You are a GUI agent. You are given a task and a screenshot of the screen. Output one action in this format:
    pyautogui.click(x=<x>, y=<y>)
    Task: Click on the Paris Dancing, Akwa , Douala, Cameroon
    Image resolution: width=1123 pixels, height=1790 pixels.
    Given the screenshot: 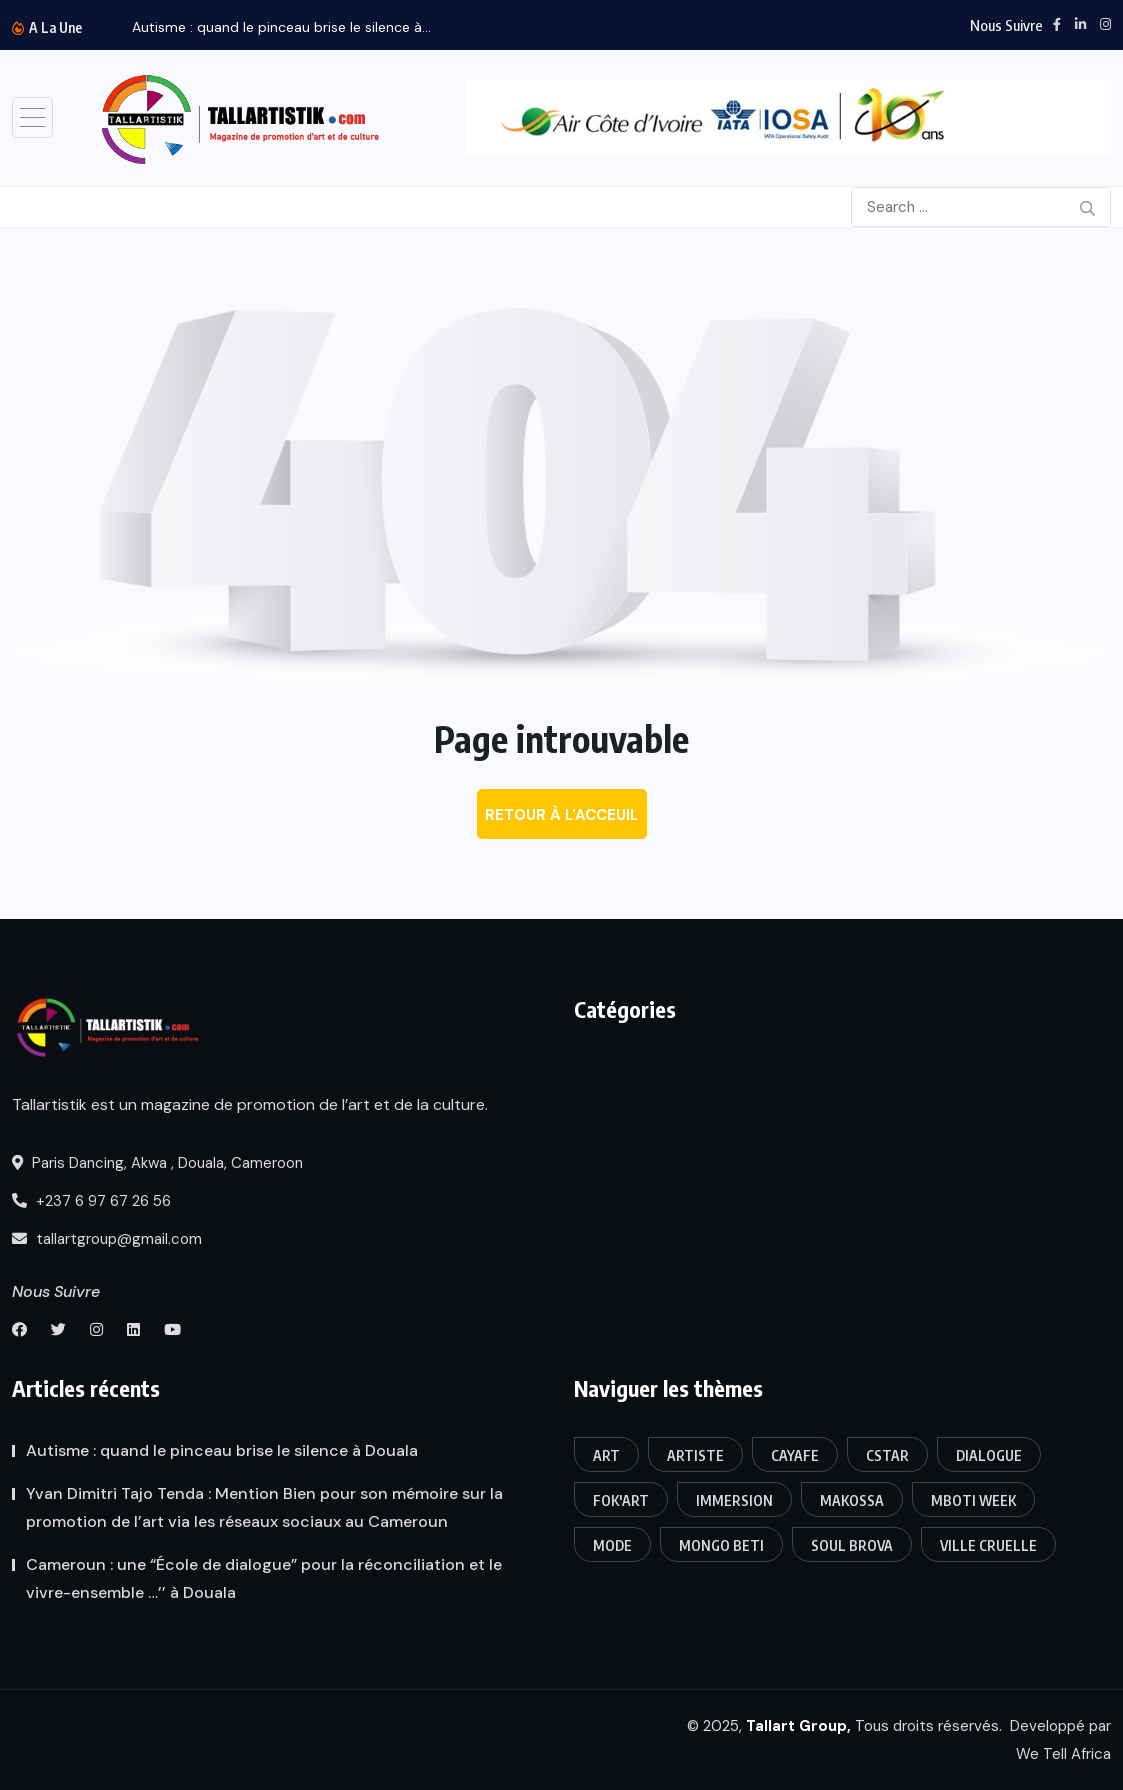 What is the action you would take?
    pyautogui.click(x=157, y=1163)
    